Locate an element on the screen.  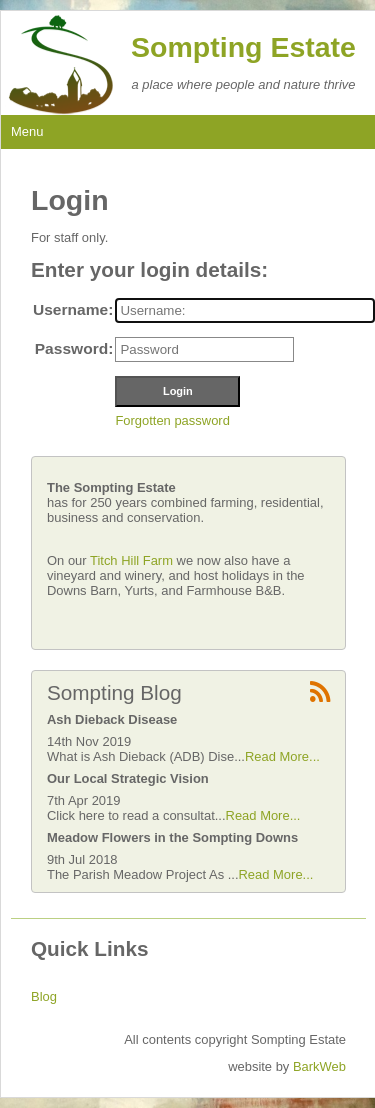
Password: is located at coordinates (74, 348).